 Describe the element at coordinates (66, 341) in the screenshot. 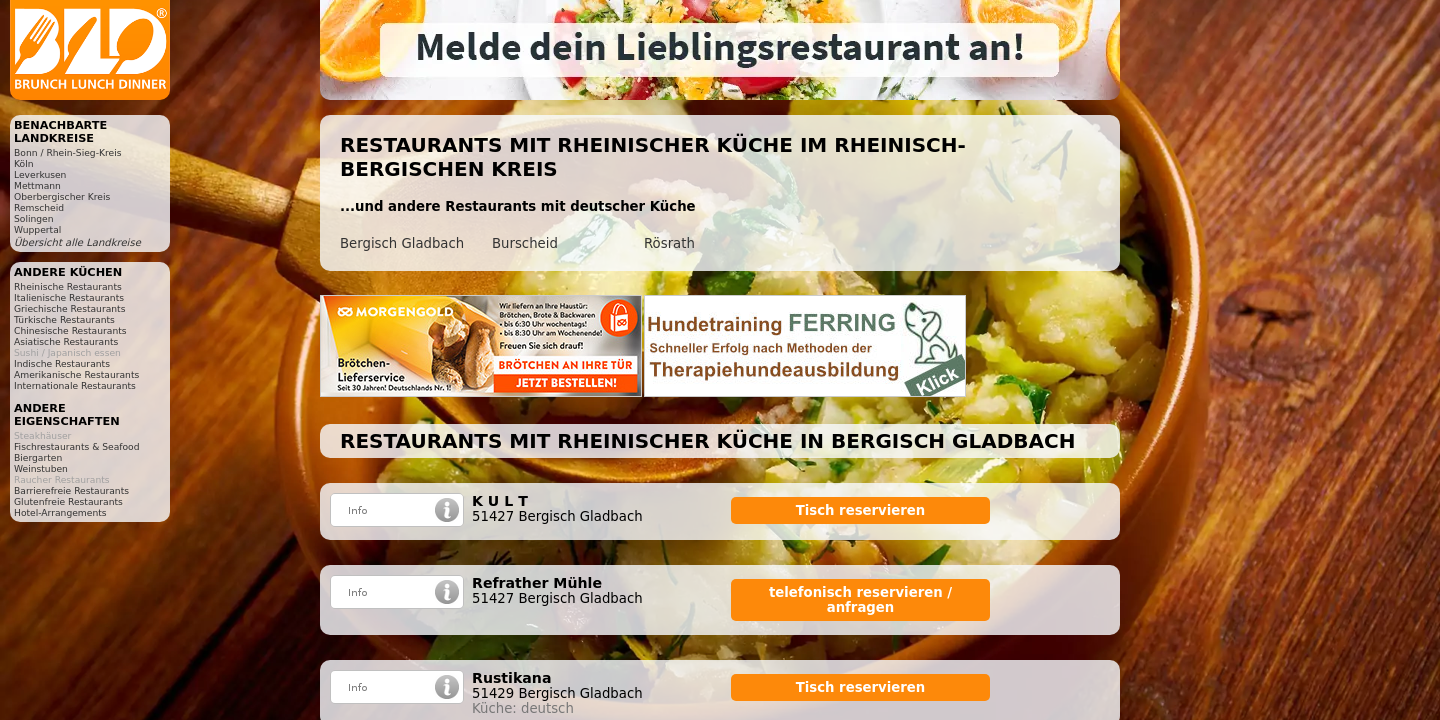

I see `Asiatische Restaurants` at that location.